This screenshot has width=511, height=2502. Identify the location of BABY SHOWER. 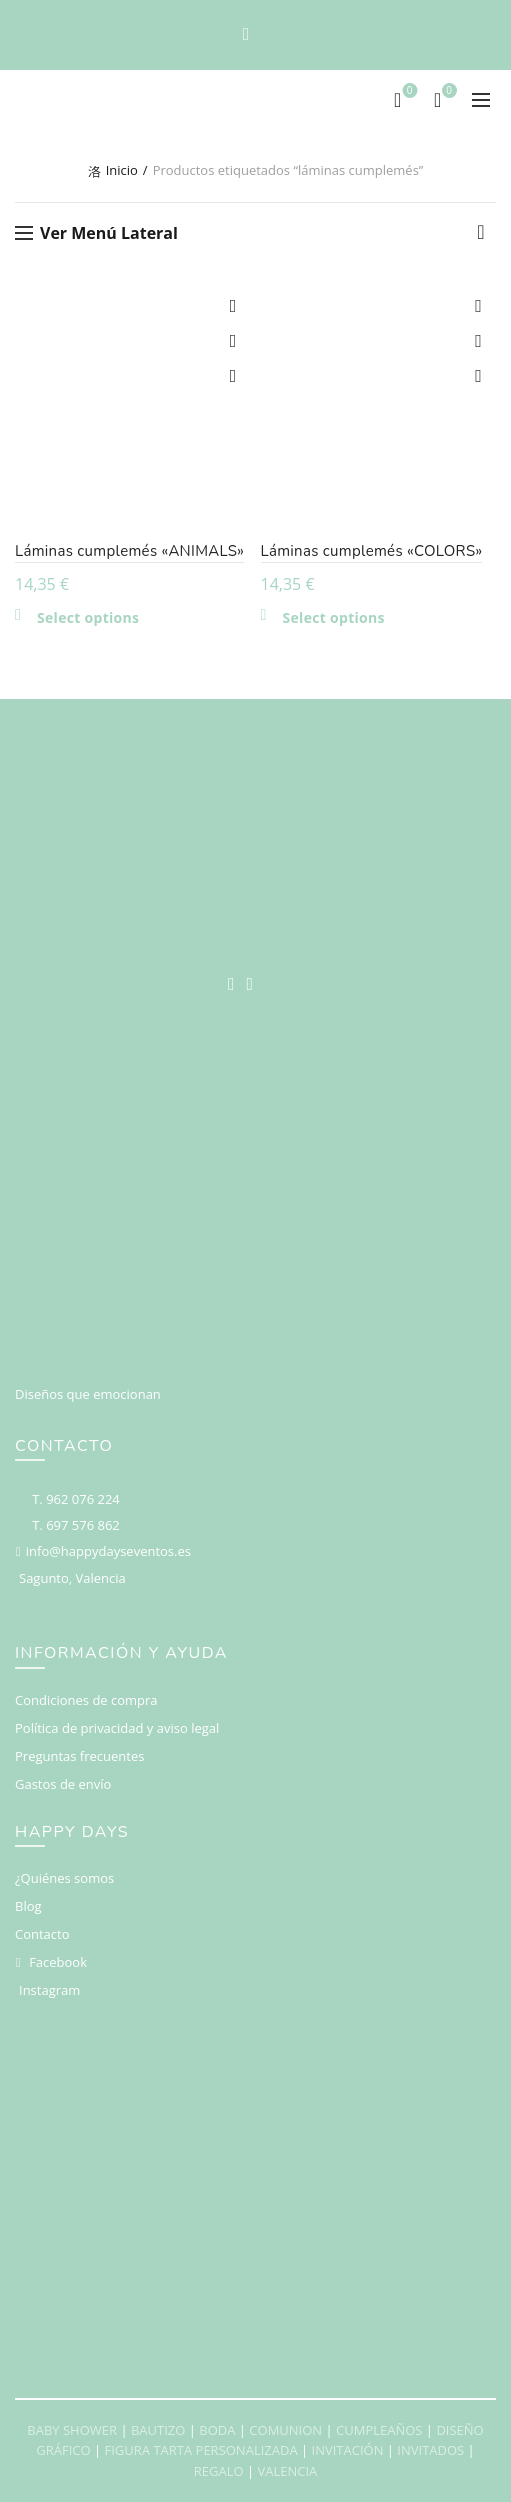
(72, 2430).